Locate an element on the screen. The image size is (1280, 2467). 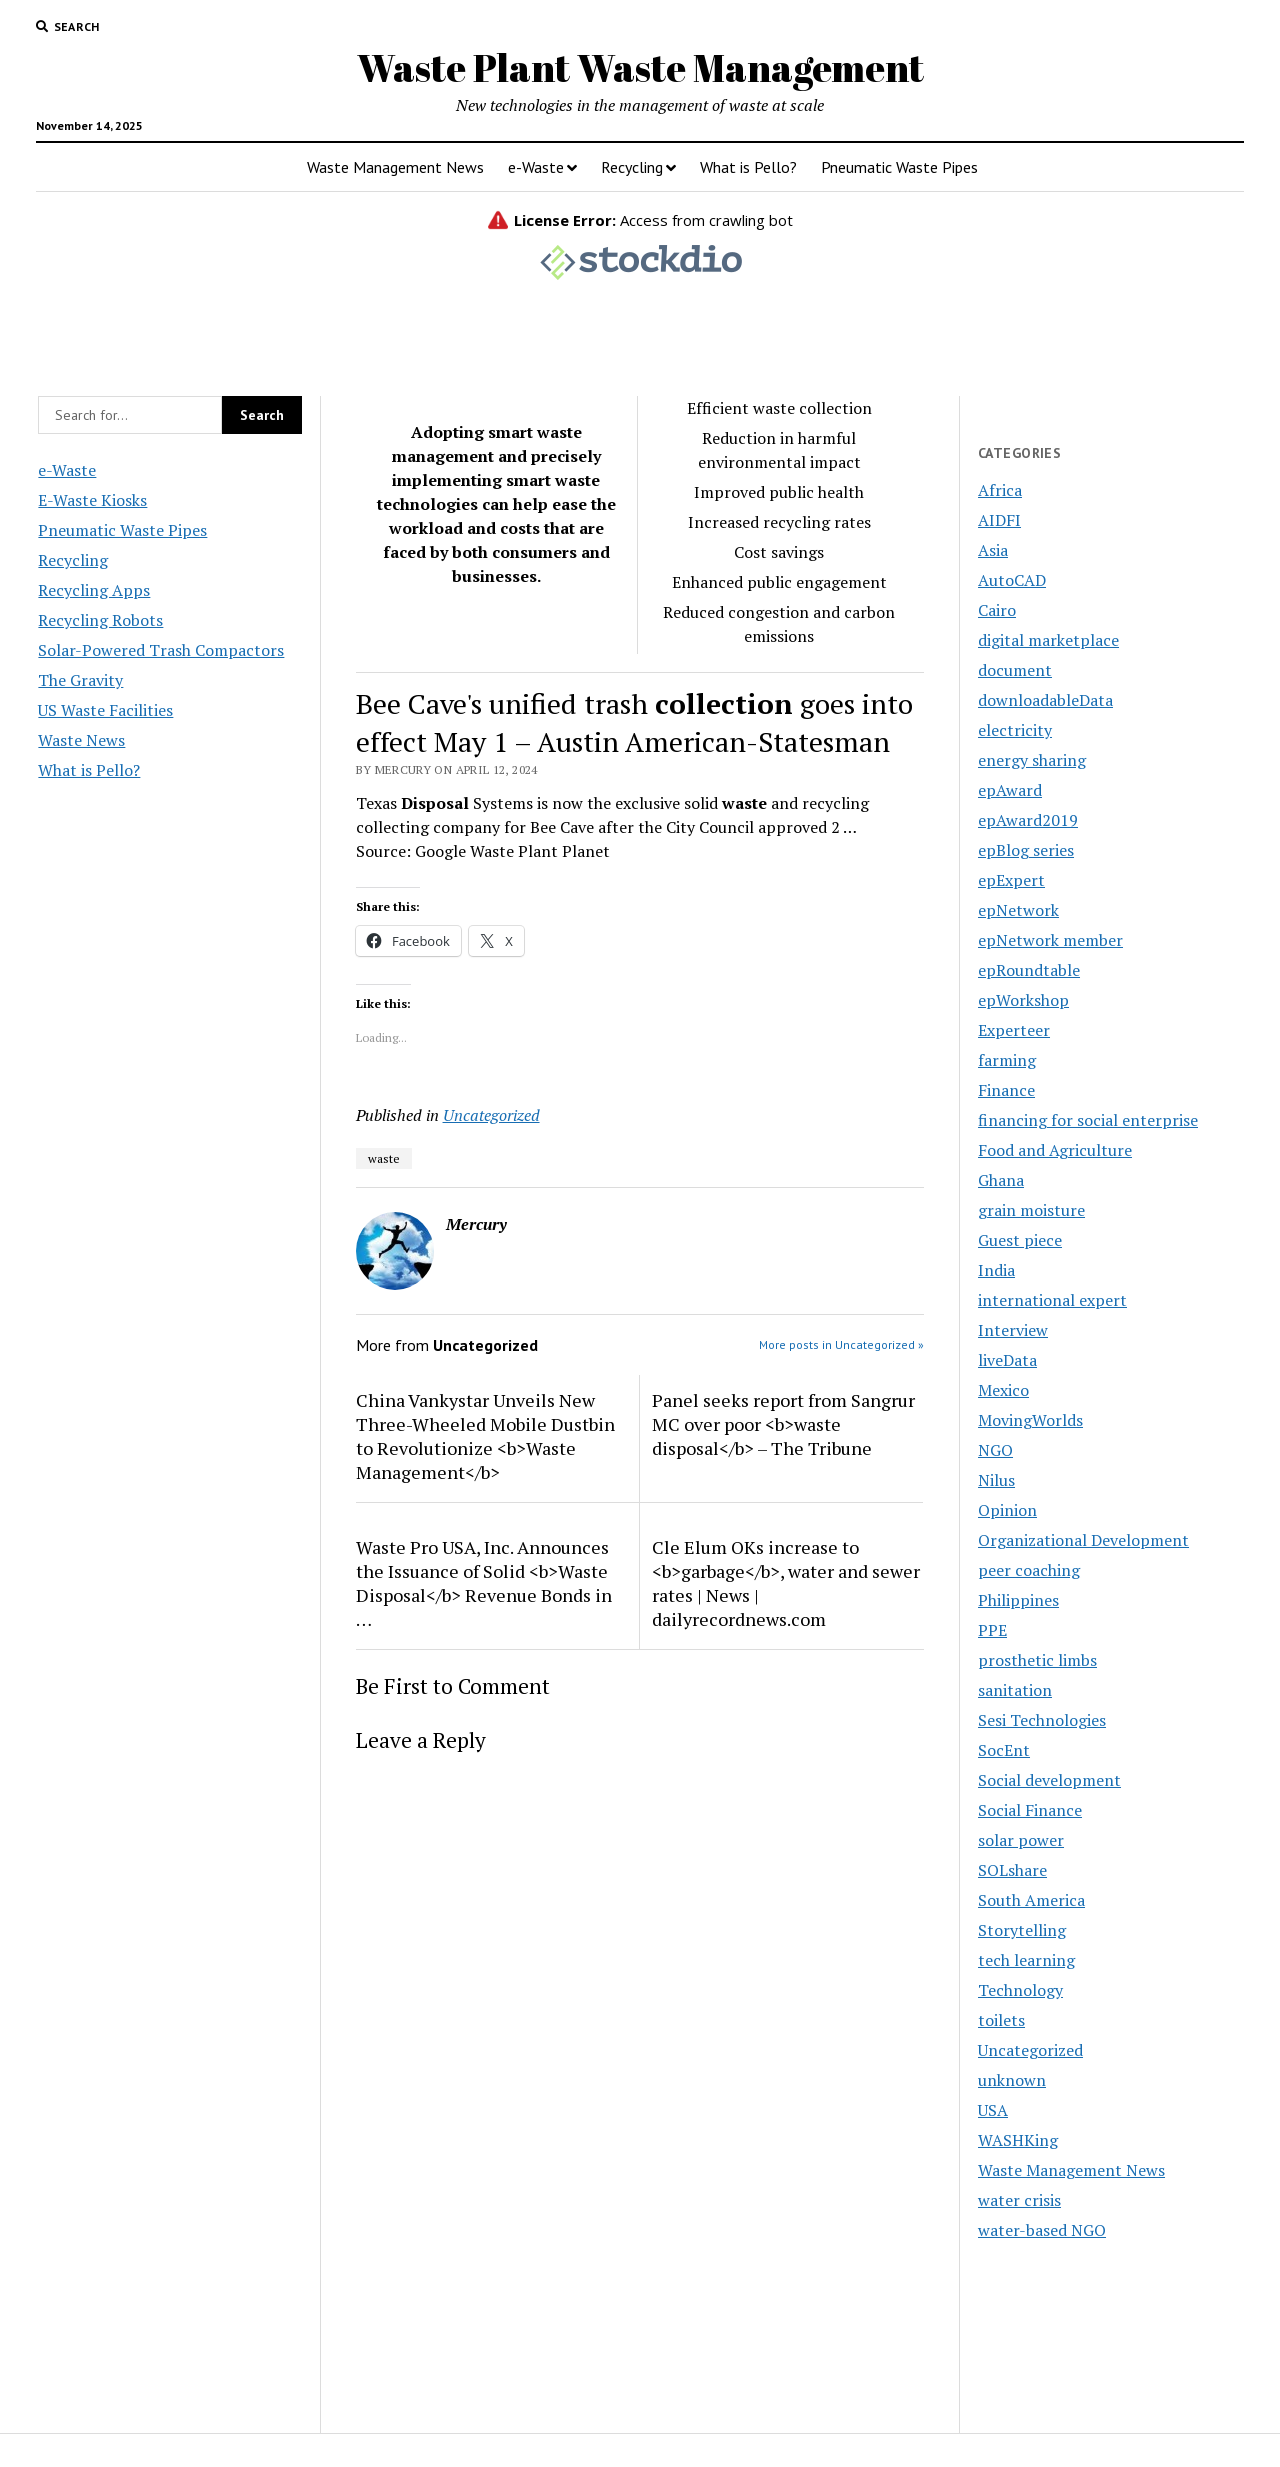
epAward2019 is located at coordinates (1028, 820).